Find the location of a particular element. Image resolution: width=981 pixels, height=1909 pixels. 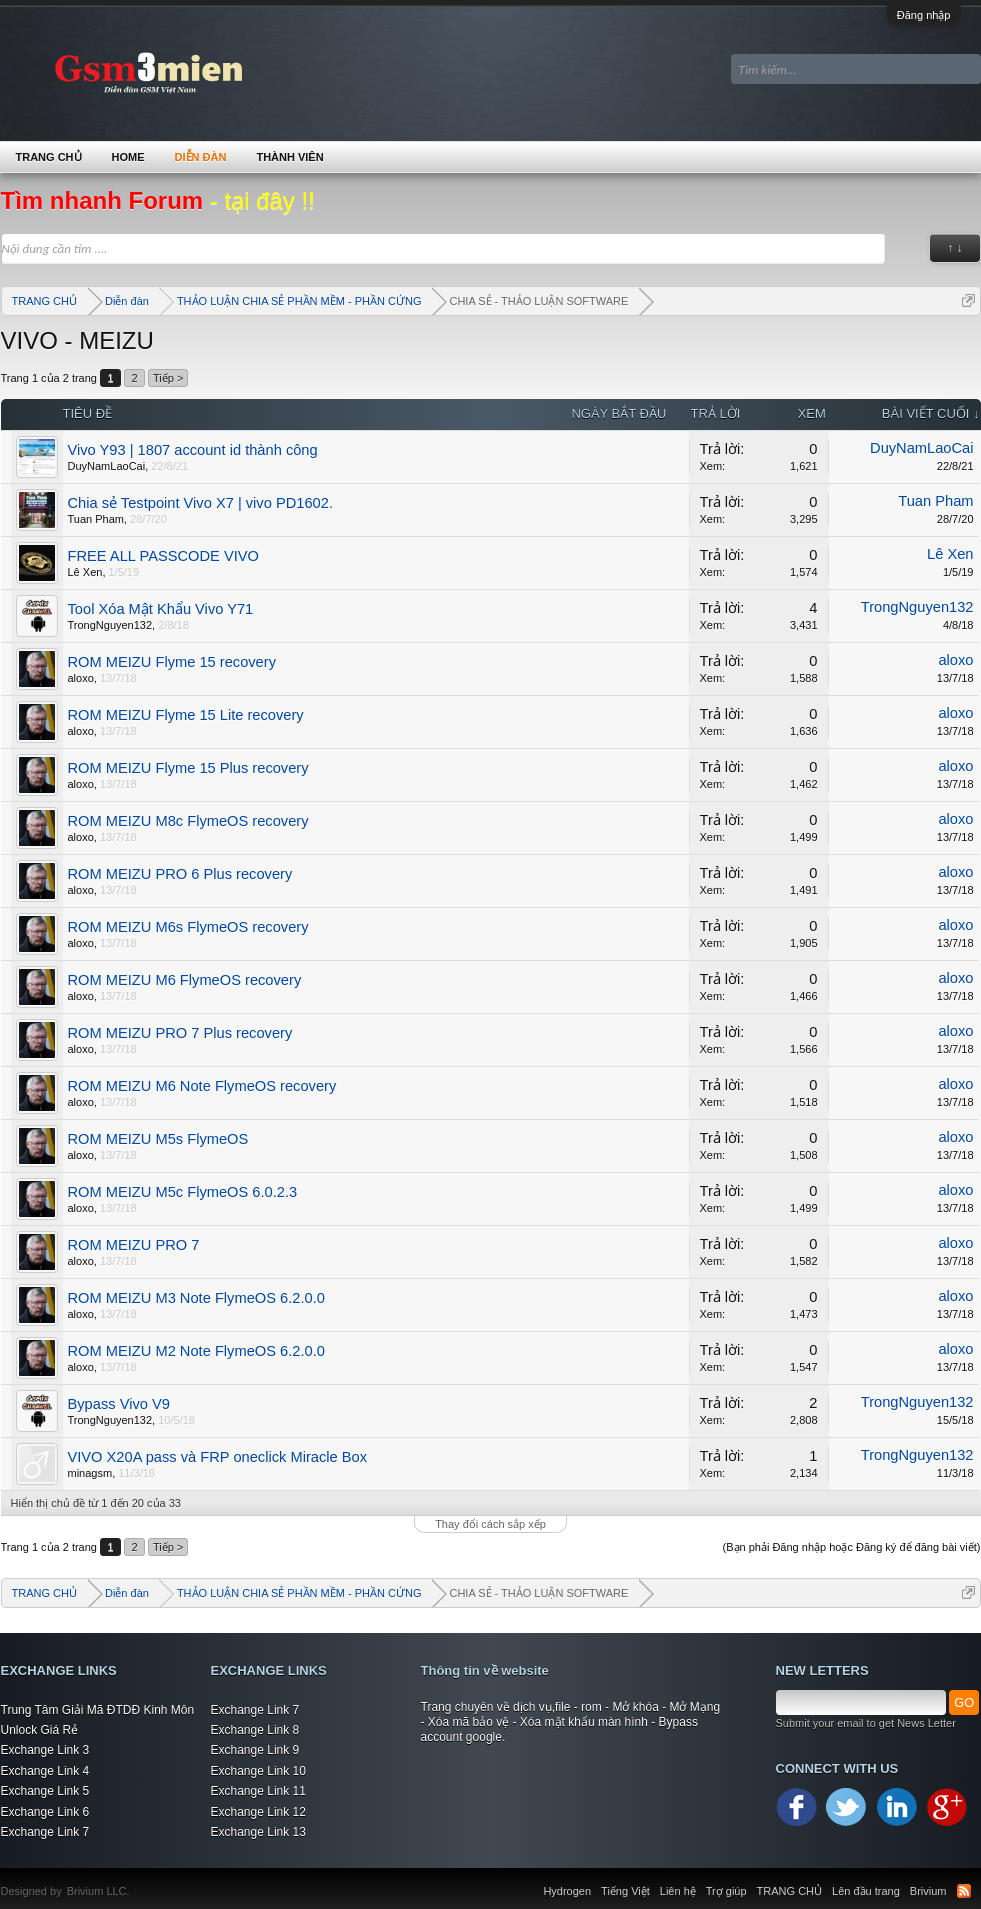

Exchange Link 3 is located at coordinates (45, 1750).